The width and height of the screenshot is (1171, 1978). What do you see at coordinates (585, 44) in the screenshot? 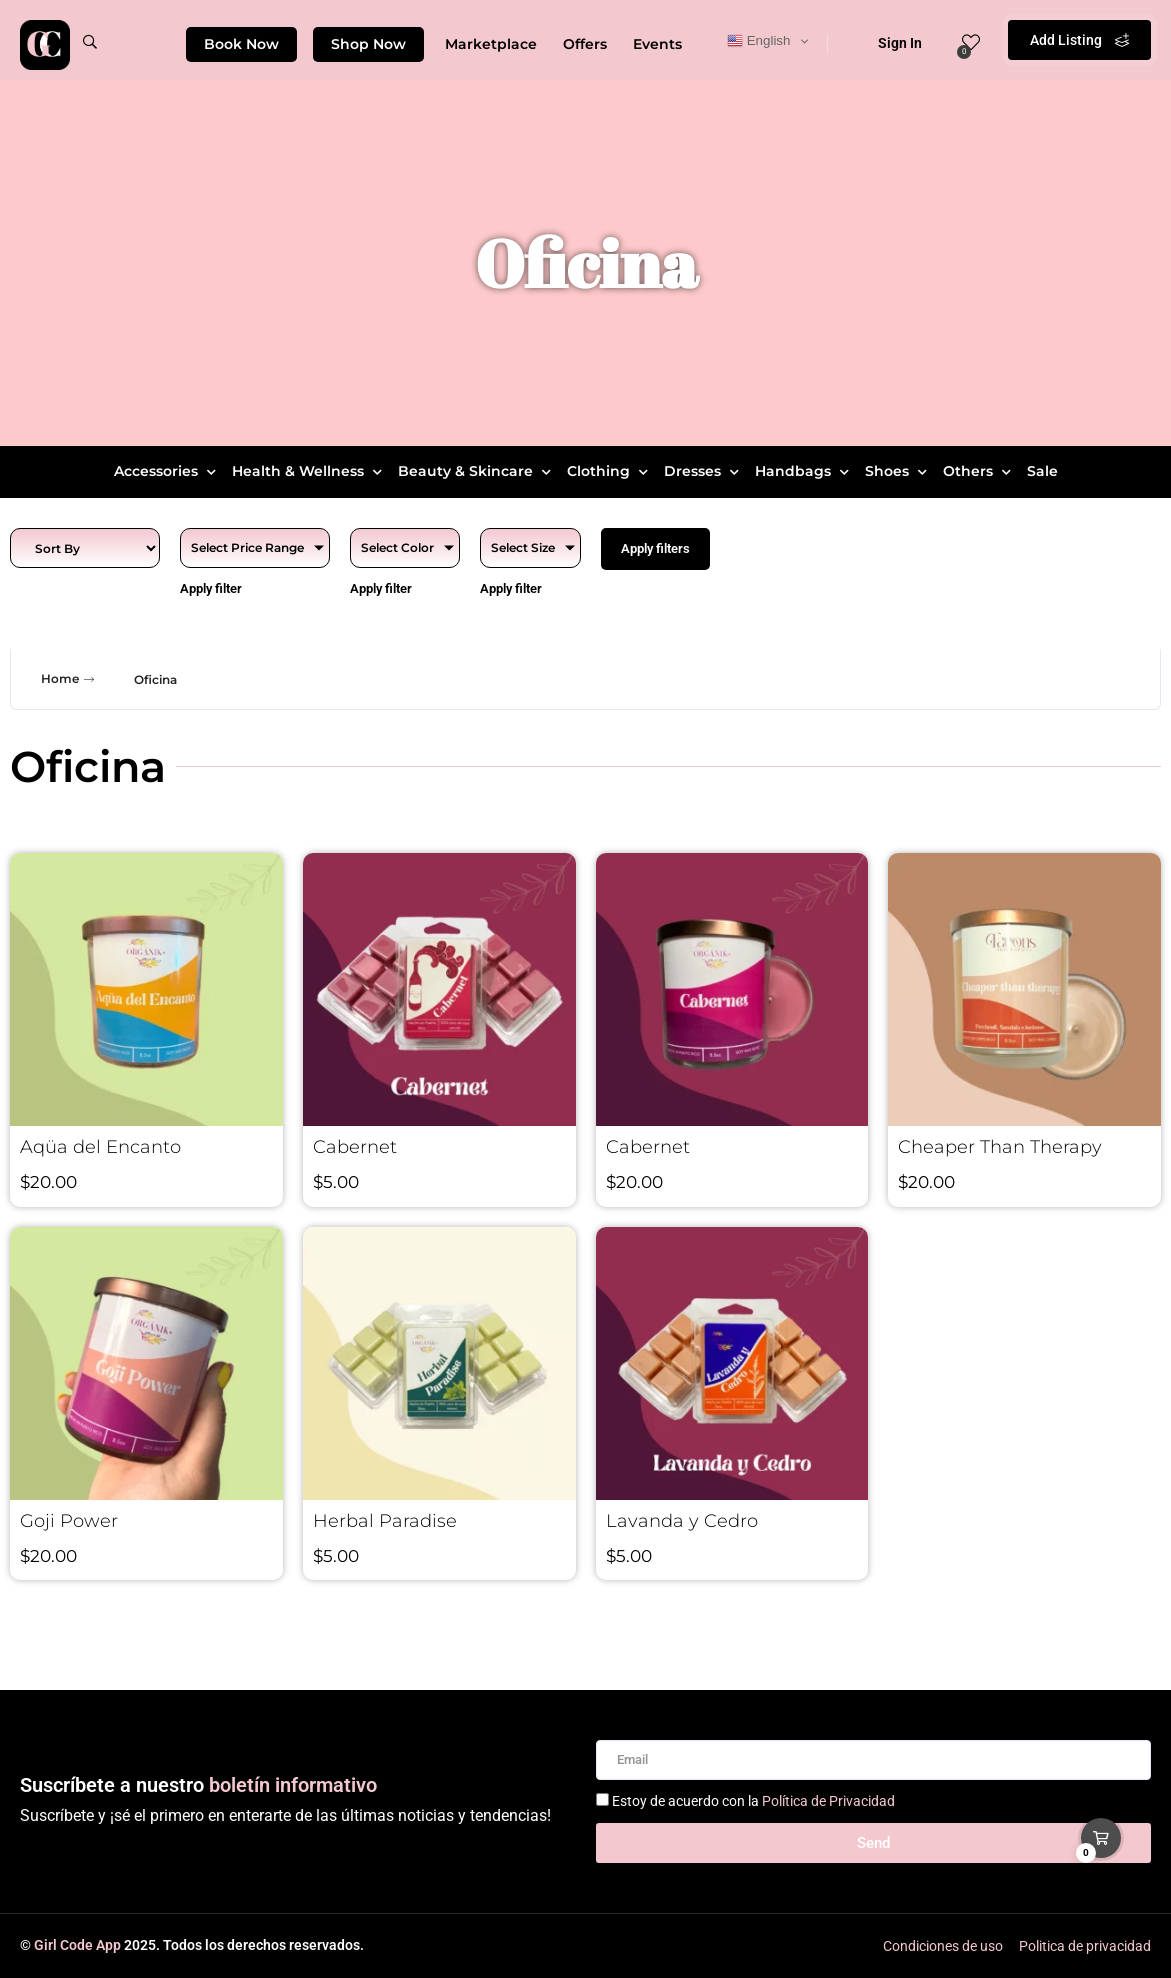
I see `Offers` at bounding box center [585, 44].